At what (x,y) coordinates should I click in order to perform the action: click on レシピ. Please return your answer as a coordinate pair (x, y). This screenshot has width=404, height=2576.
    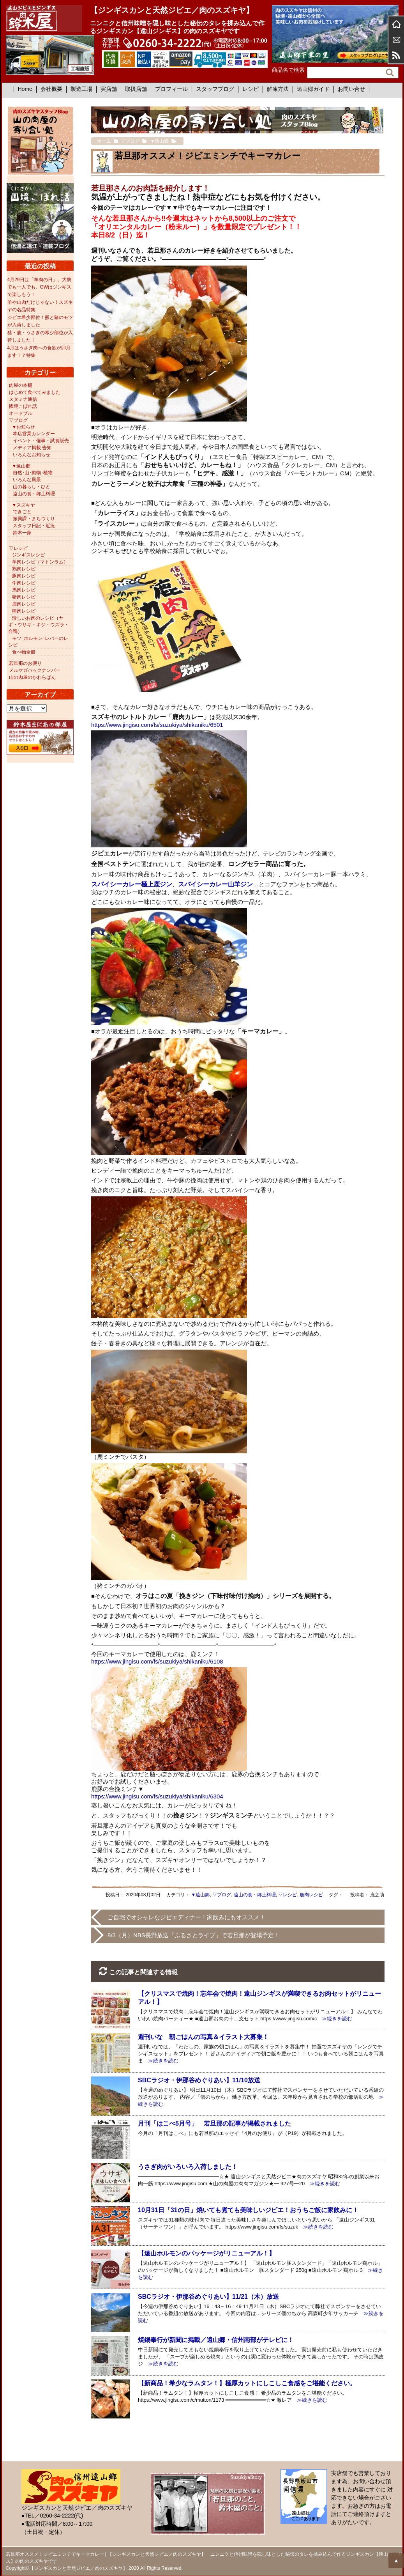
    Looking at the image, I should click on (250, 89).